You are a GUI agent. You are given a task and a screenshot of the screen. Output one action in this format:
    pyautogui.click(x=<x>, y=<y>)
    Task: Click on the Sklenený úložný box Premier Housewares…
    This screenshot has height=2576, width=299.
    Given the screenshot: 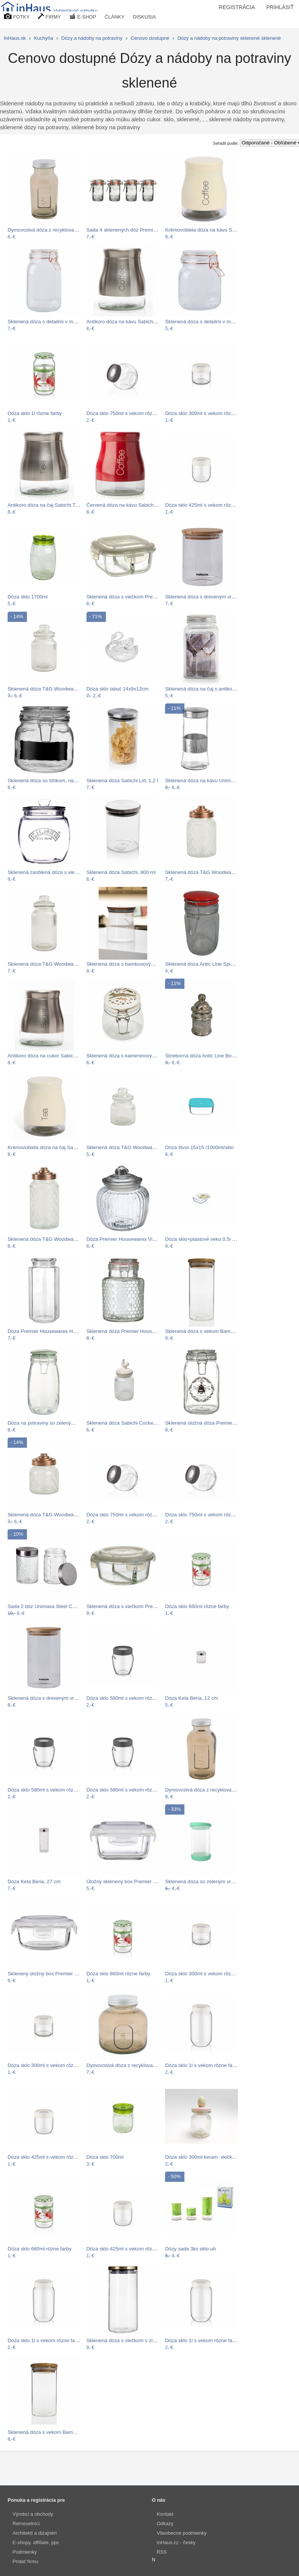 What is the action you would take?
    pyautogui.click(x=57, y=1973)
    